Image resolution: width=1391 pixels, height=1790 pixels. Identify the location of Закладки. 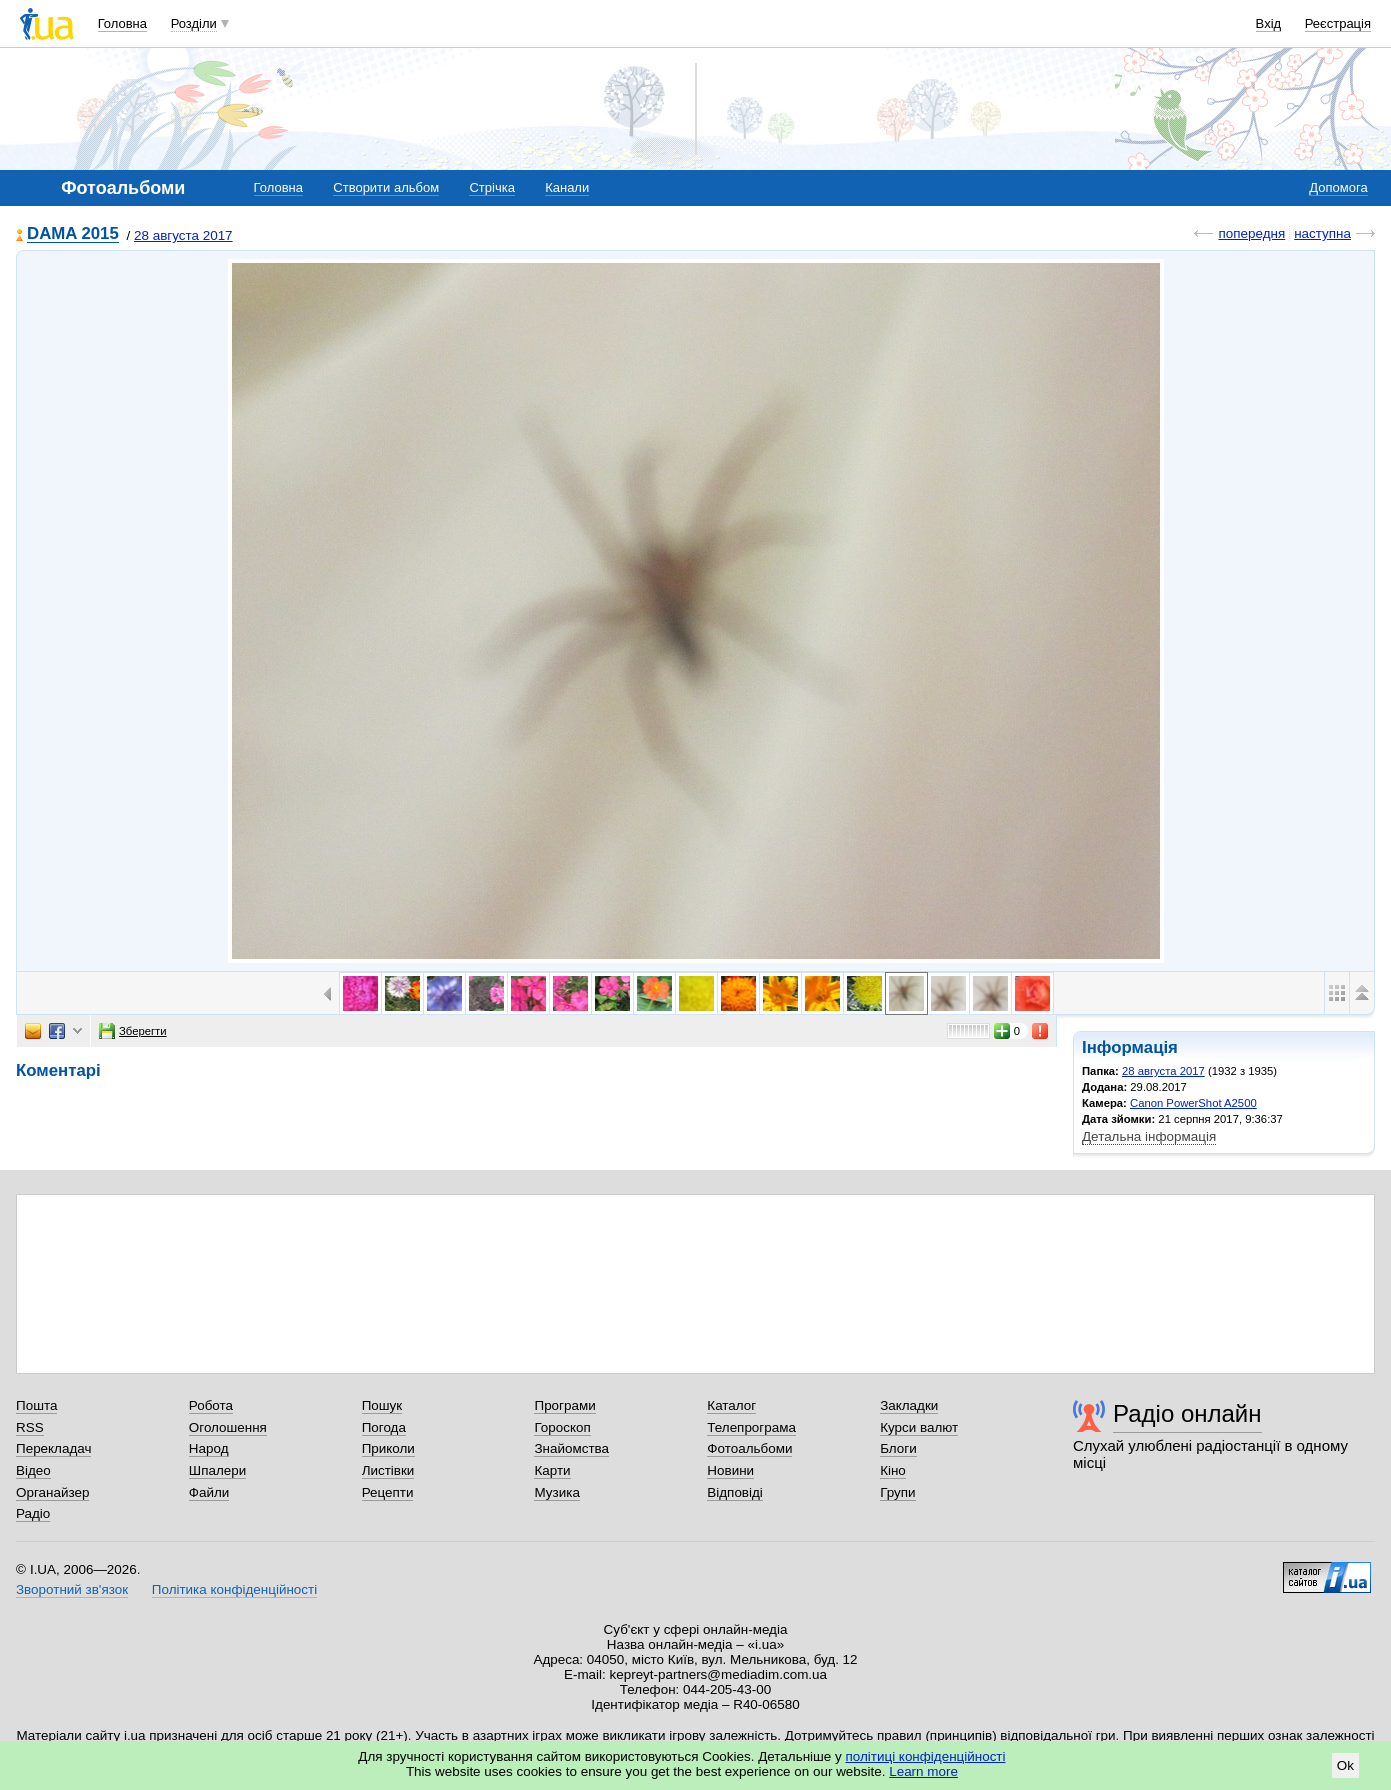
(909, 1405).